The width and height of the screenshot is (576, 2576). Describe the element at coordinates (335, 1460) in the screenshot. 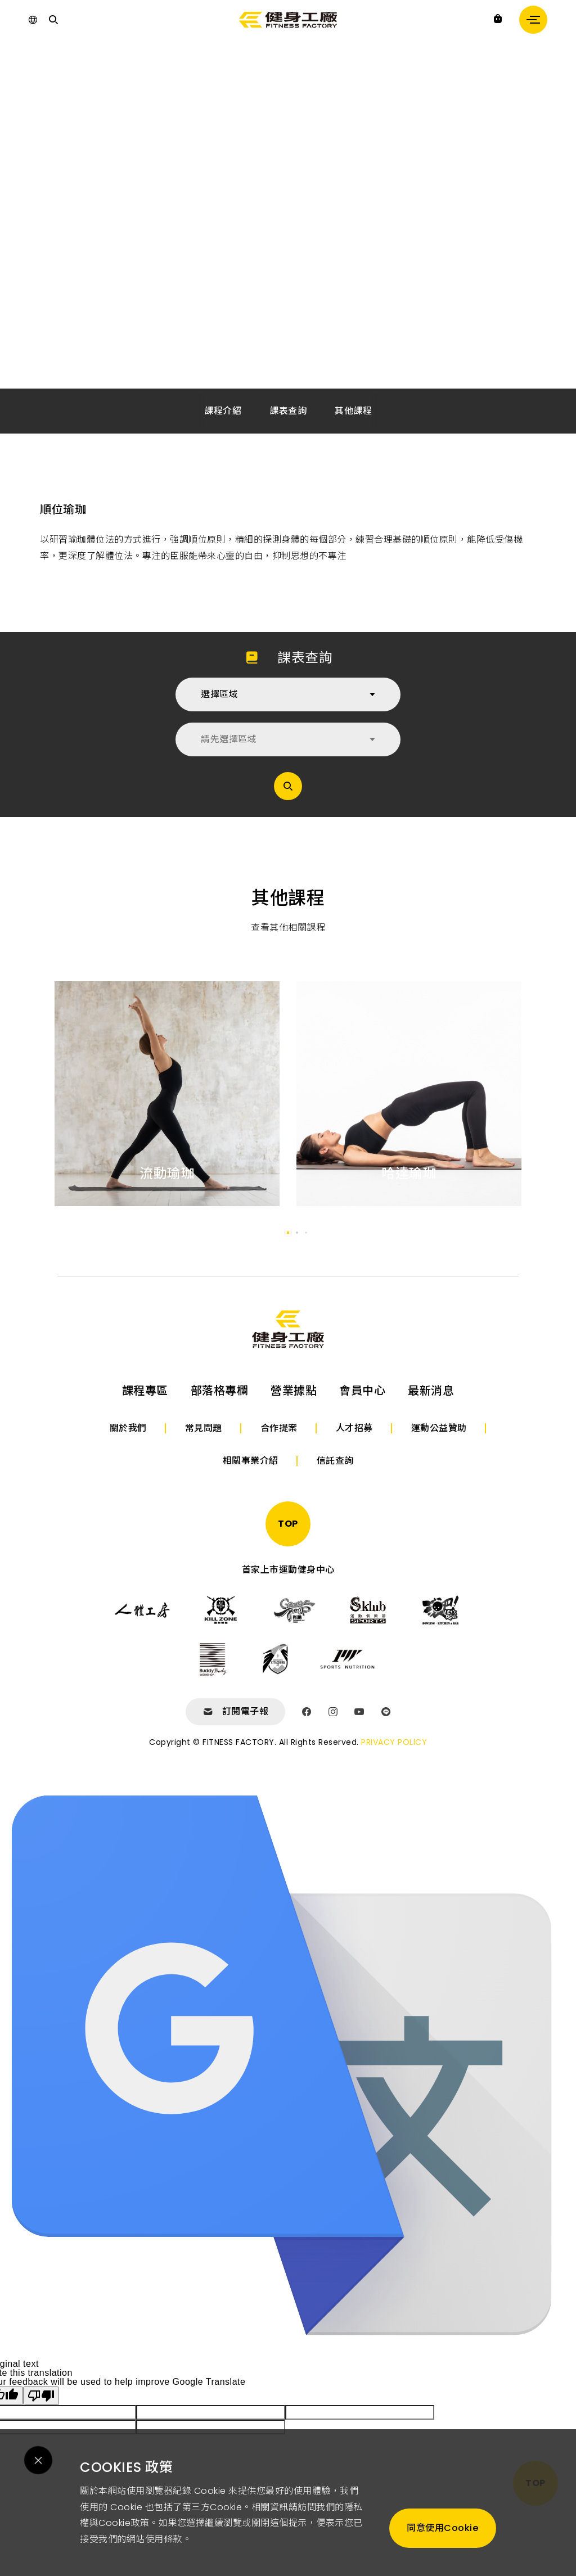

I see `信託查詢` at that location.